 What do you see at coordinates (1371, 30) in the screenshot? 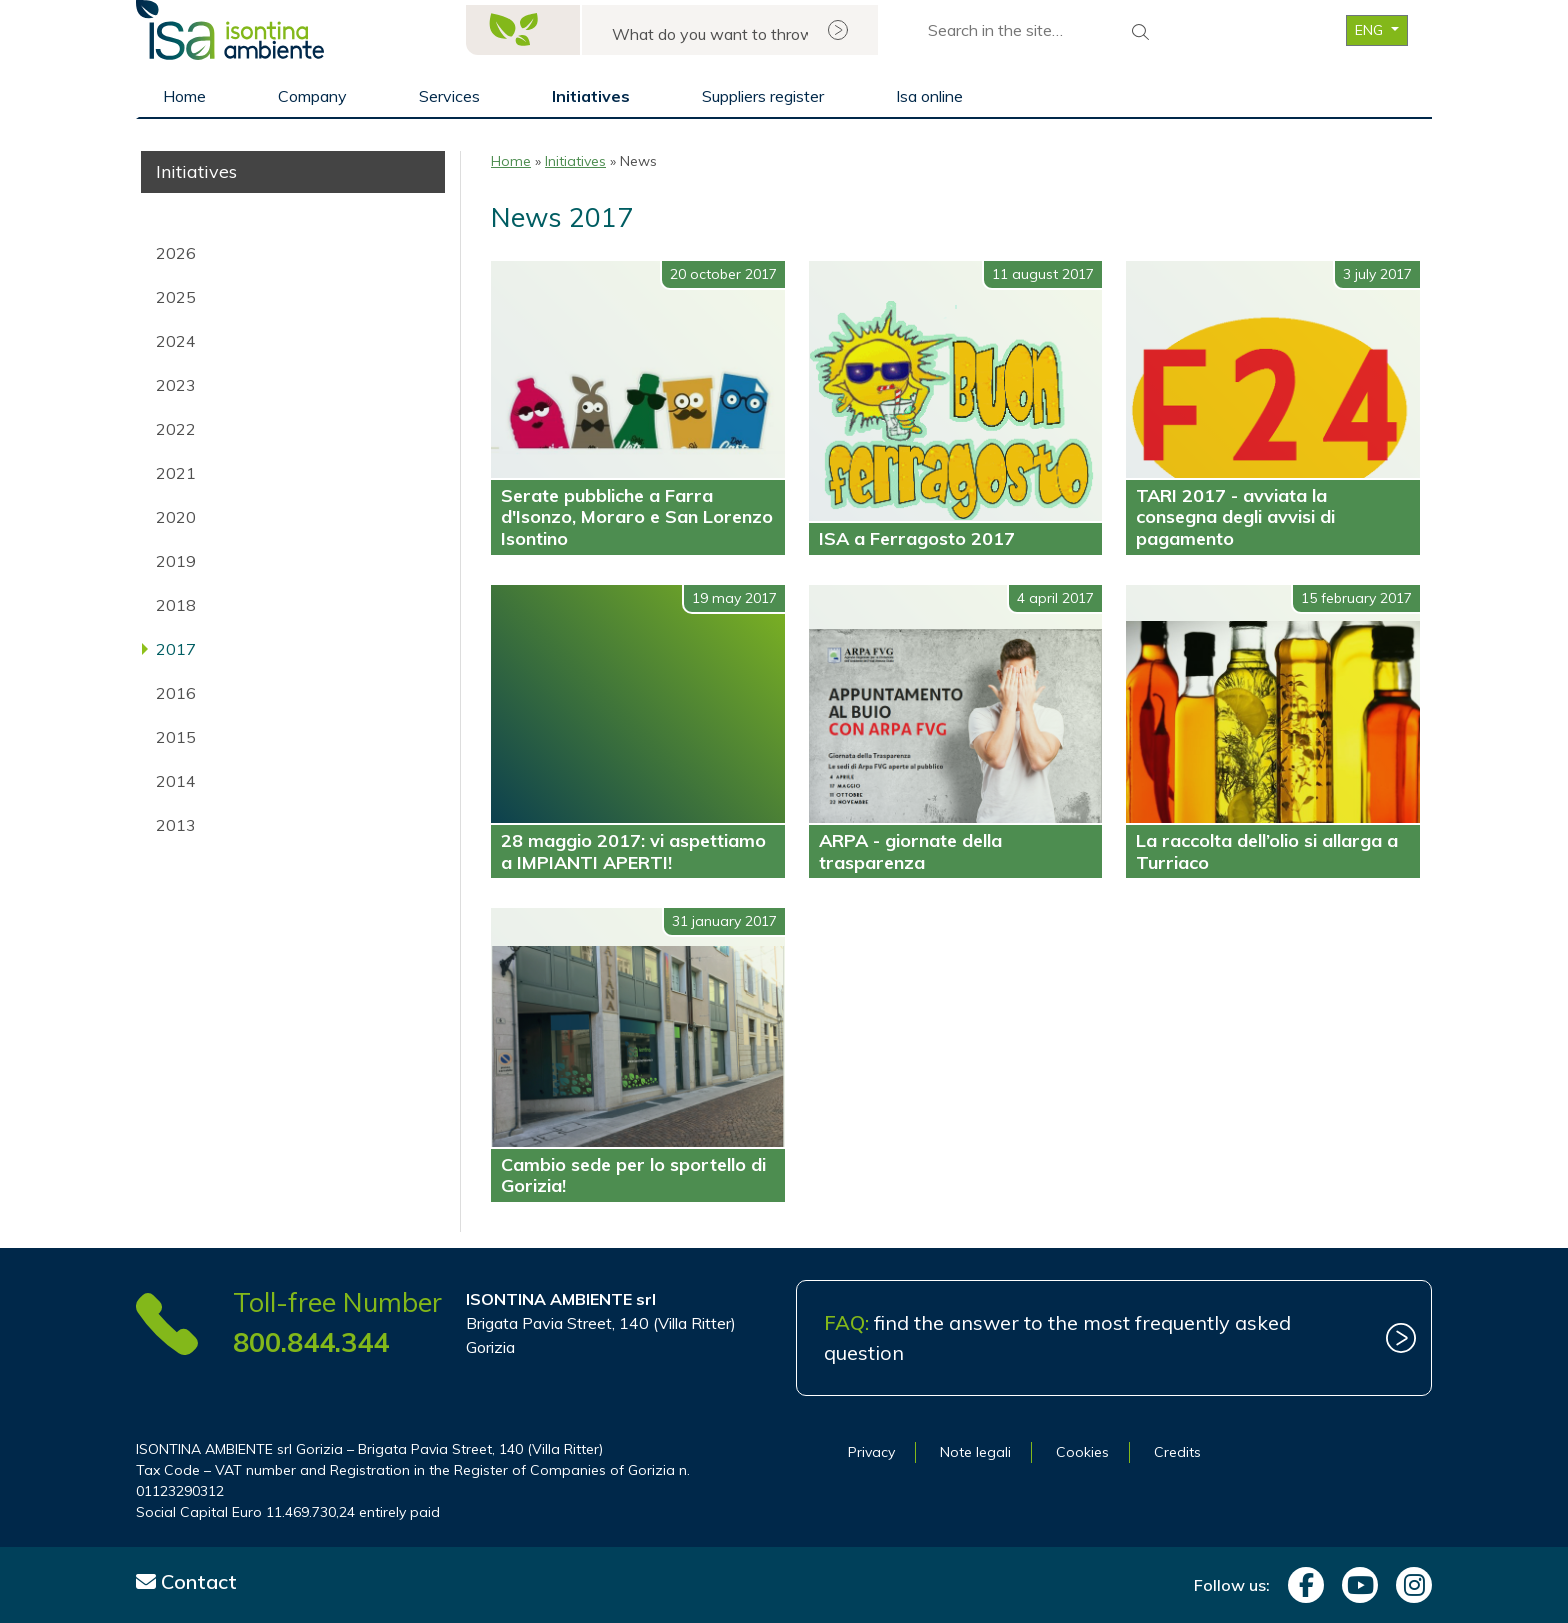
I see `ENG` at bounding box center [1371, 30].